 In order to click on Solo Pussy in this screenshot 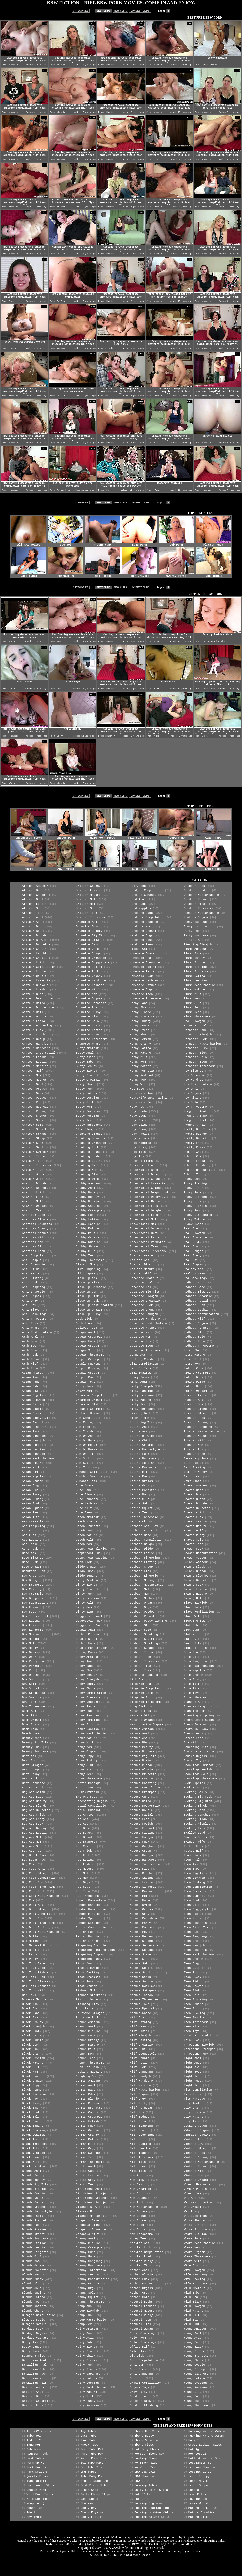, I will do `click(192, 1679)`.